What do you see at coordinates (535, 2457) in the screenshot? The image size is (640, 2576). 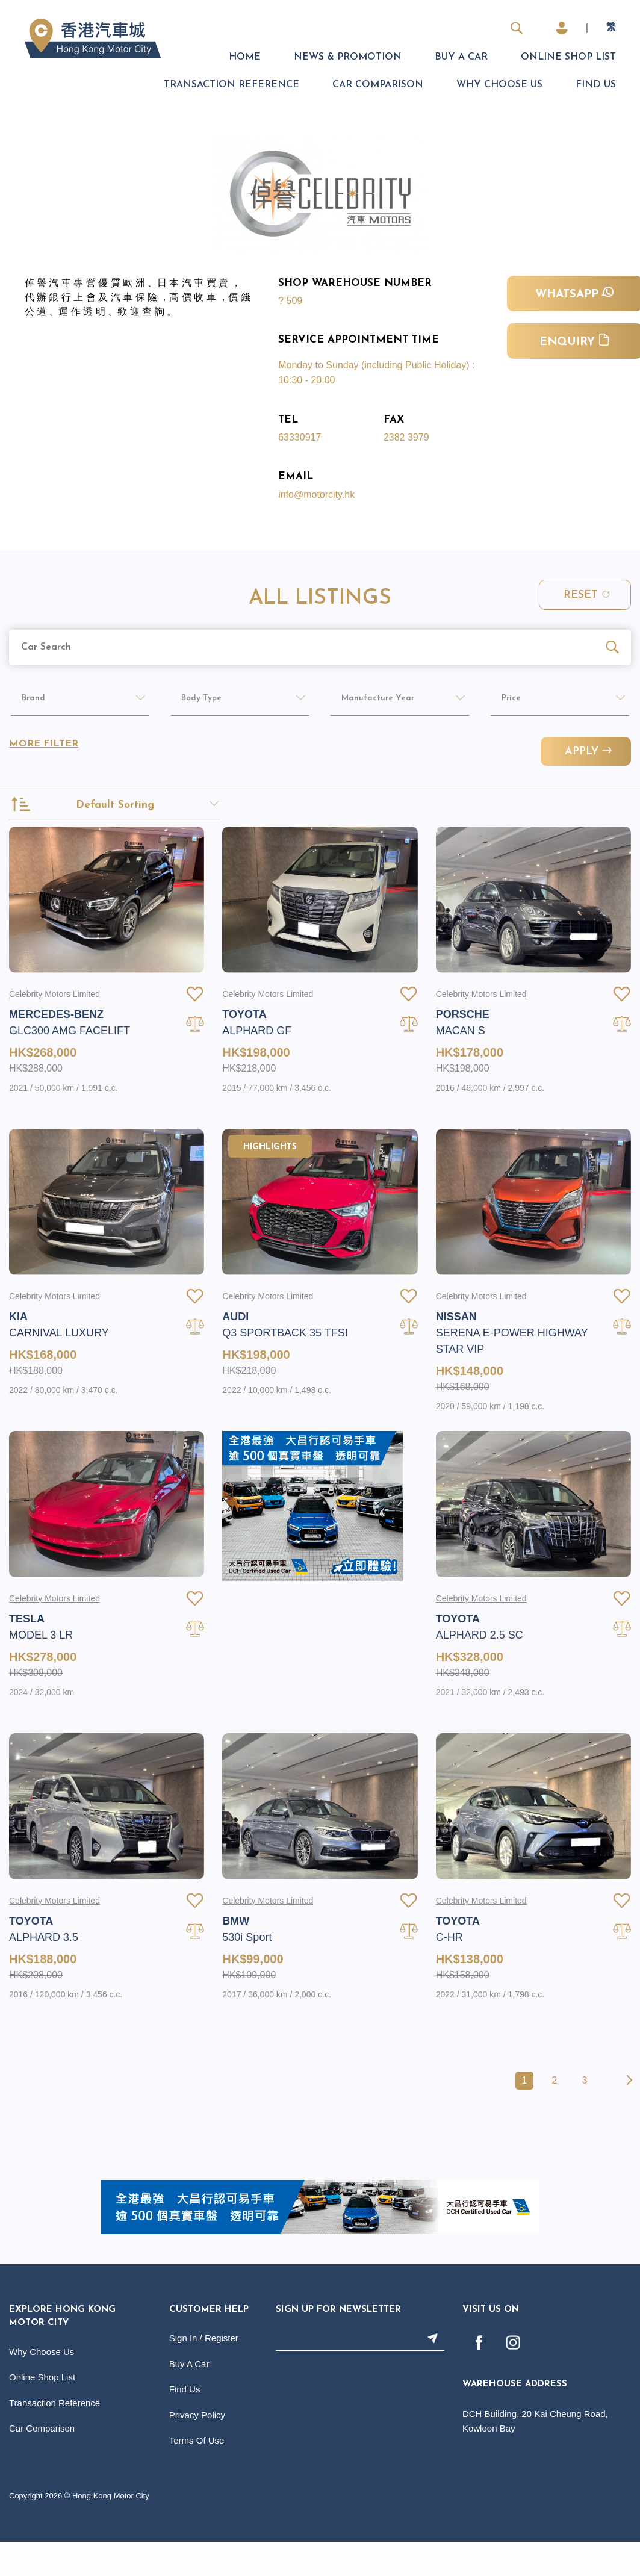 I see `DCH Building, 20 Kai Cheung Road, Kowloon Bay` at bounding box center [535, 2457].